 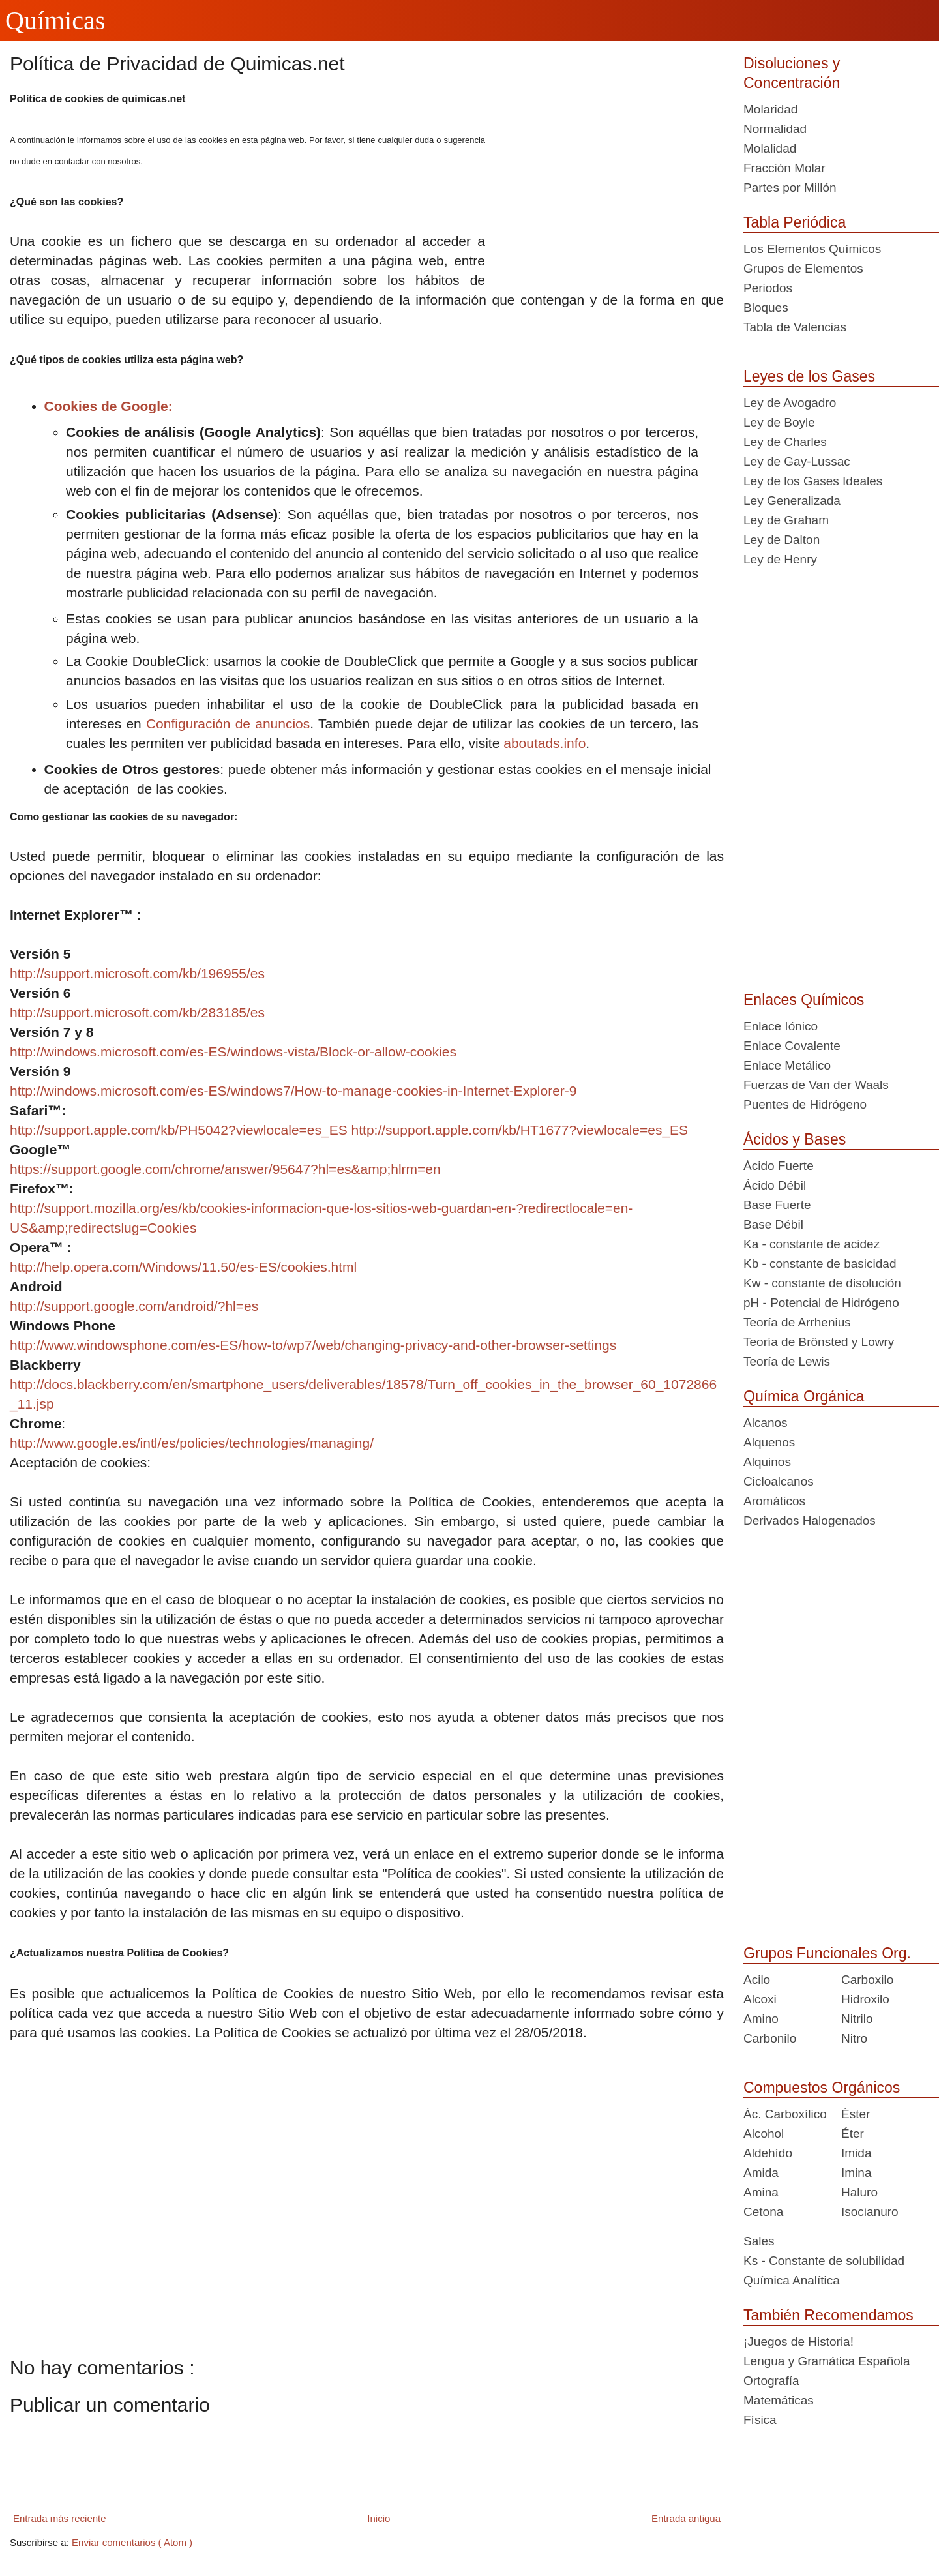 What do you see at coordinates (796, 461) in the screenshot?
I see `Ley de Gay-Lussac` at bounding box center [796, 461].